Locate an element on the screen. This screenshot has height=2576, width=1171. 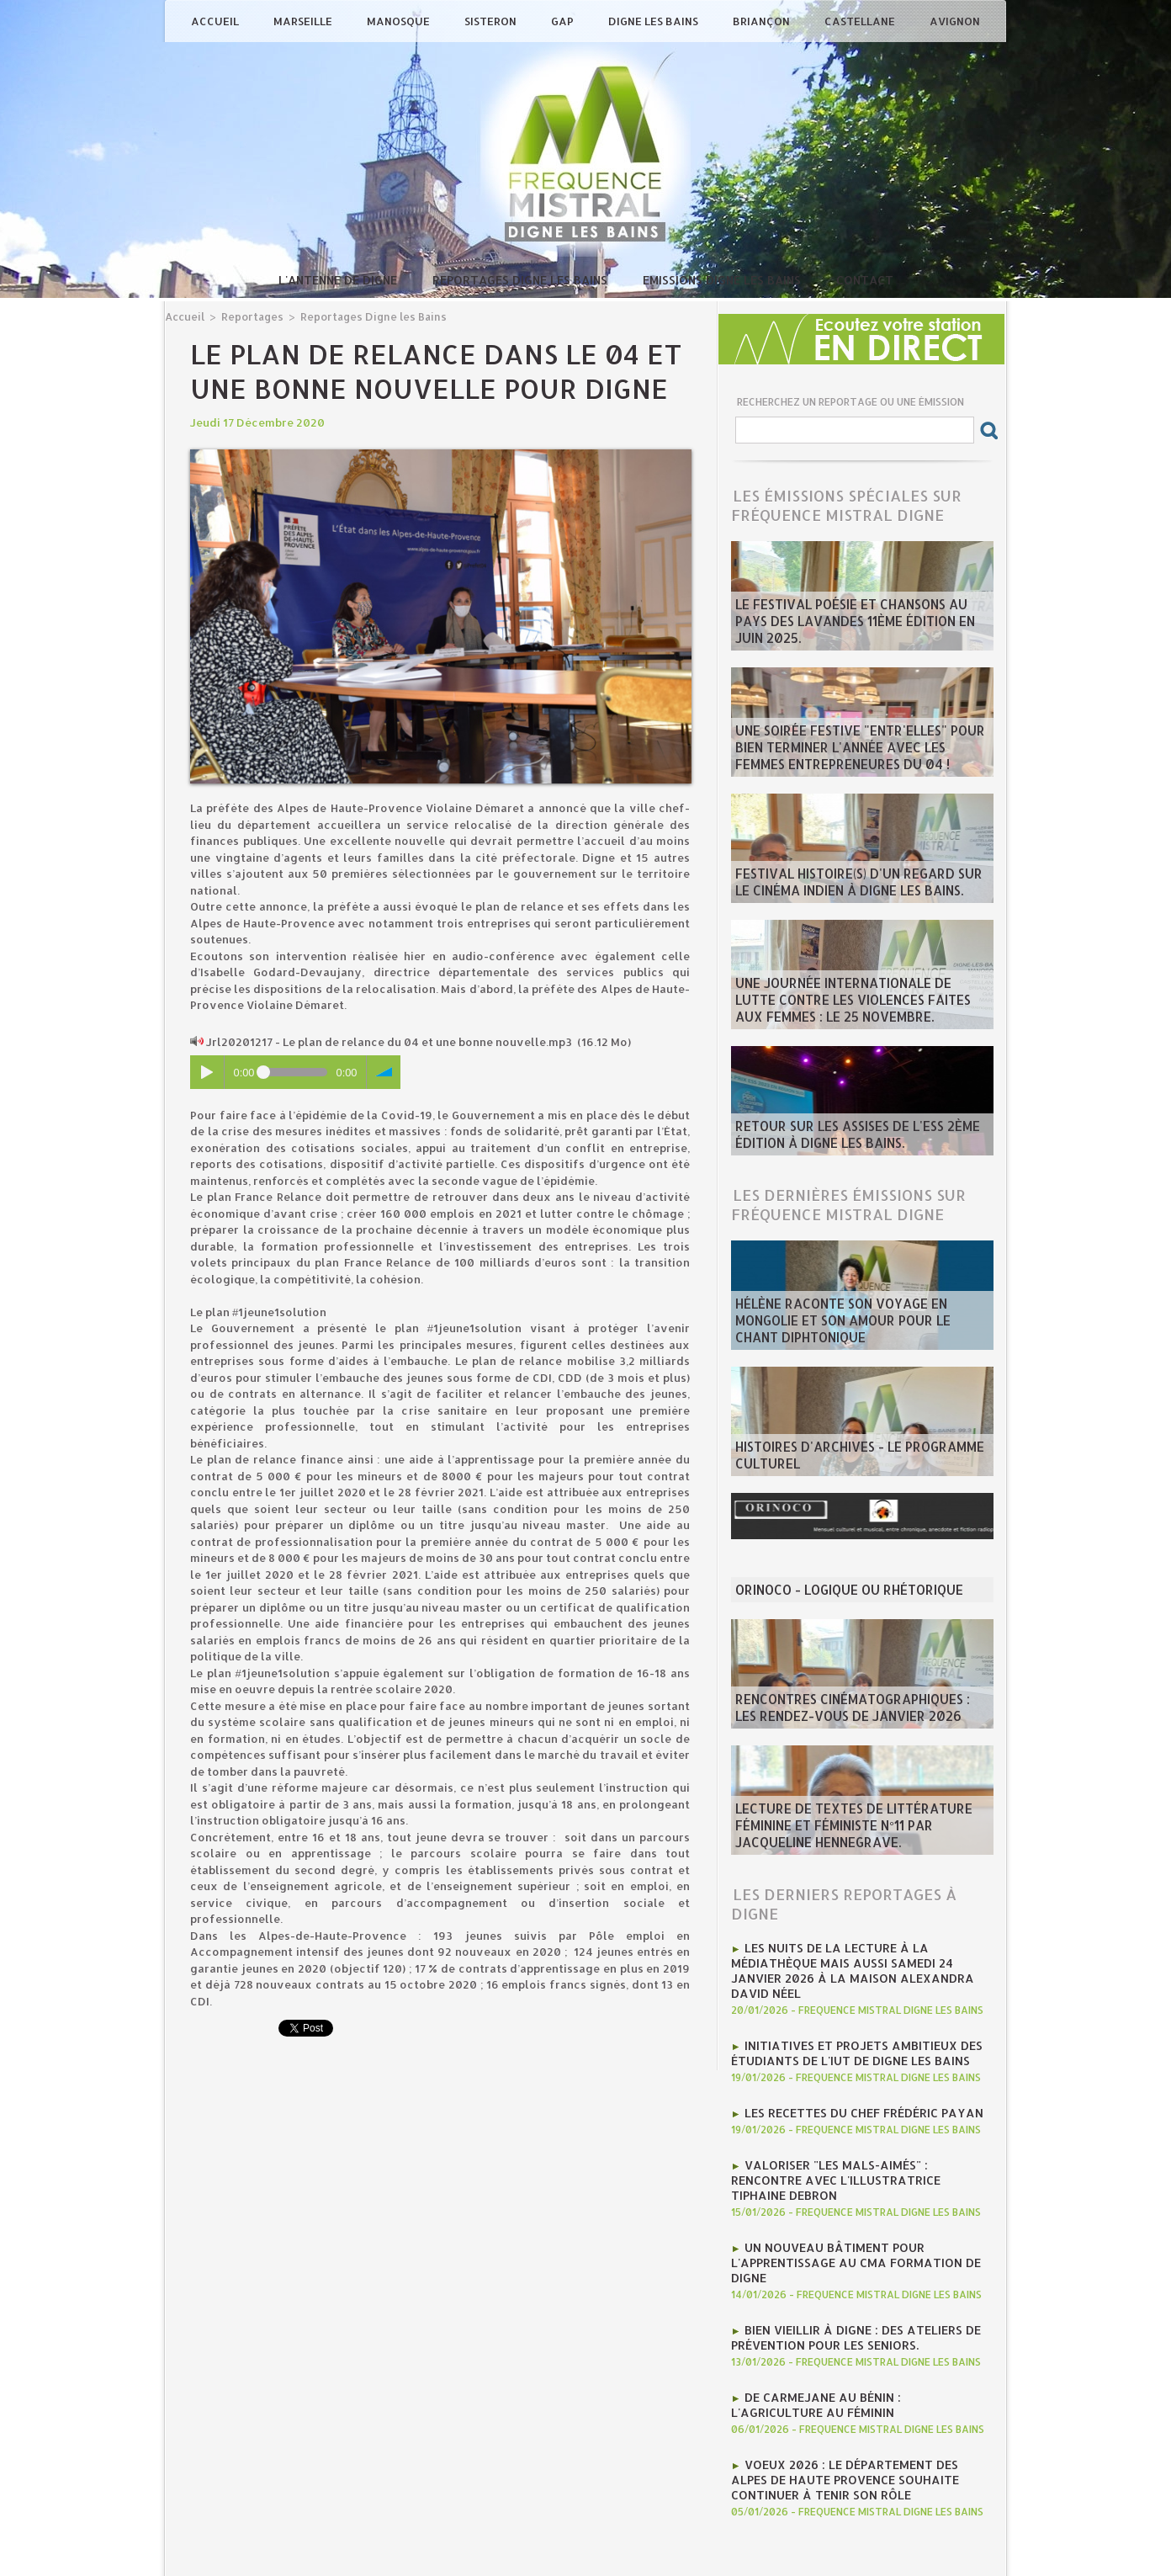
Valoriser "Les mals-aimés" : rencontre avec l'illustratrice Tiphaine Debron is located at coordinates (855, 2145).